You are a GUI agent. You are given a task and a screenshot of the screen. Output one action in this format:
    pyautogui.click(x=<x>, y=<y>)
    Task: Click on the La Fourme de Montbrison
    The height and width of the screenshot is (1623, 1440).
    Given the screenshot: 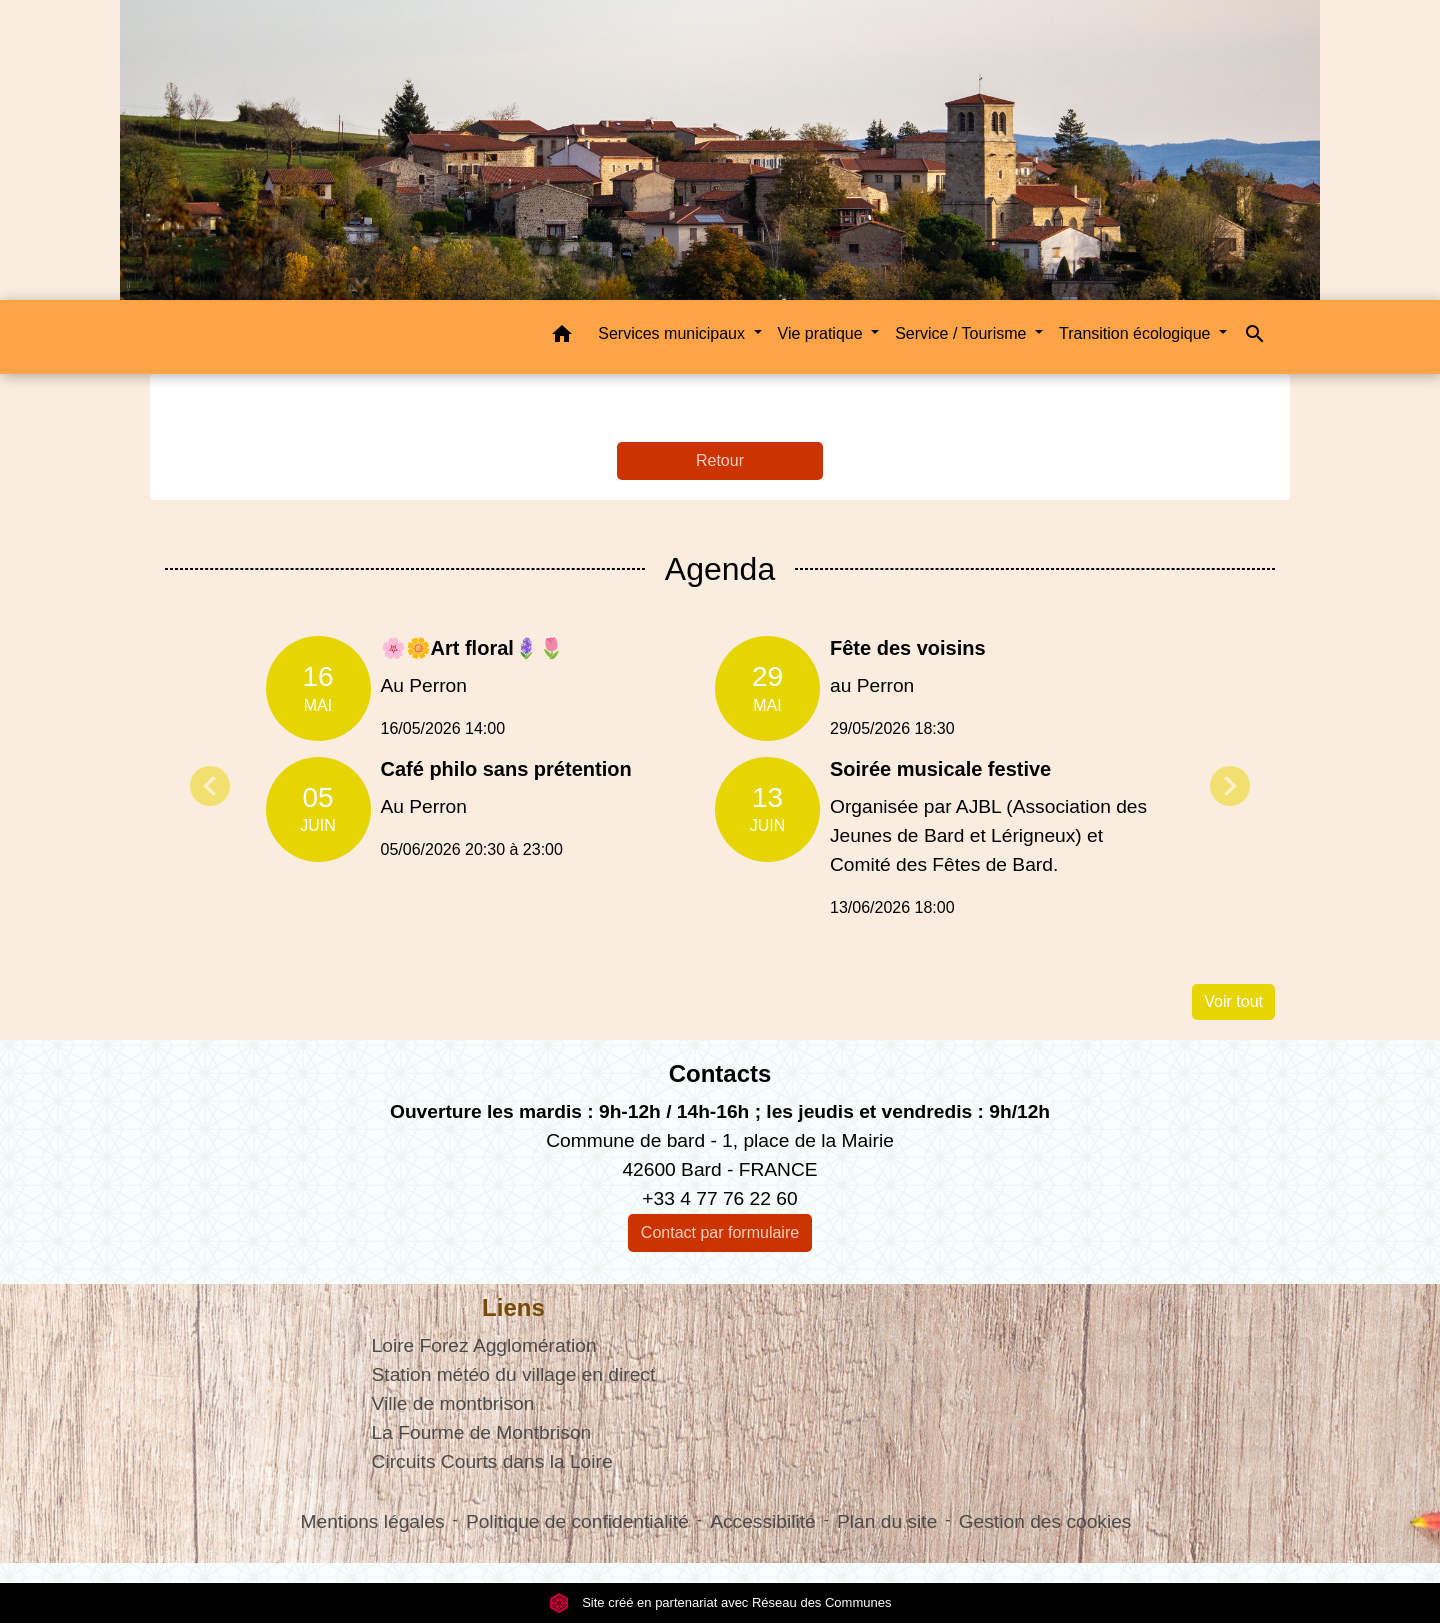 What is the action you would take?
    pyautogui.click(x=482, y=1432)
    